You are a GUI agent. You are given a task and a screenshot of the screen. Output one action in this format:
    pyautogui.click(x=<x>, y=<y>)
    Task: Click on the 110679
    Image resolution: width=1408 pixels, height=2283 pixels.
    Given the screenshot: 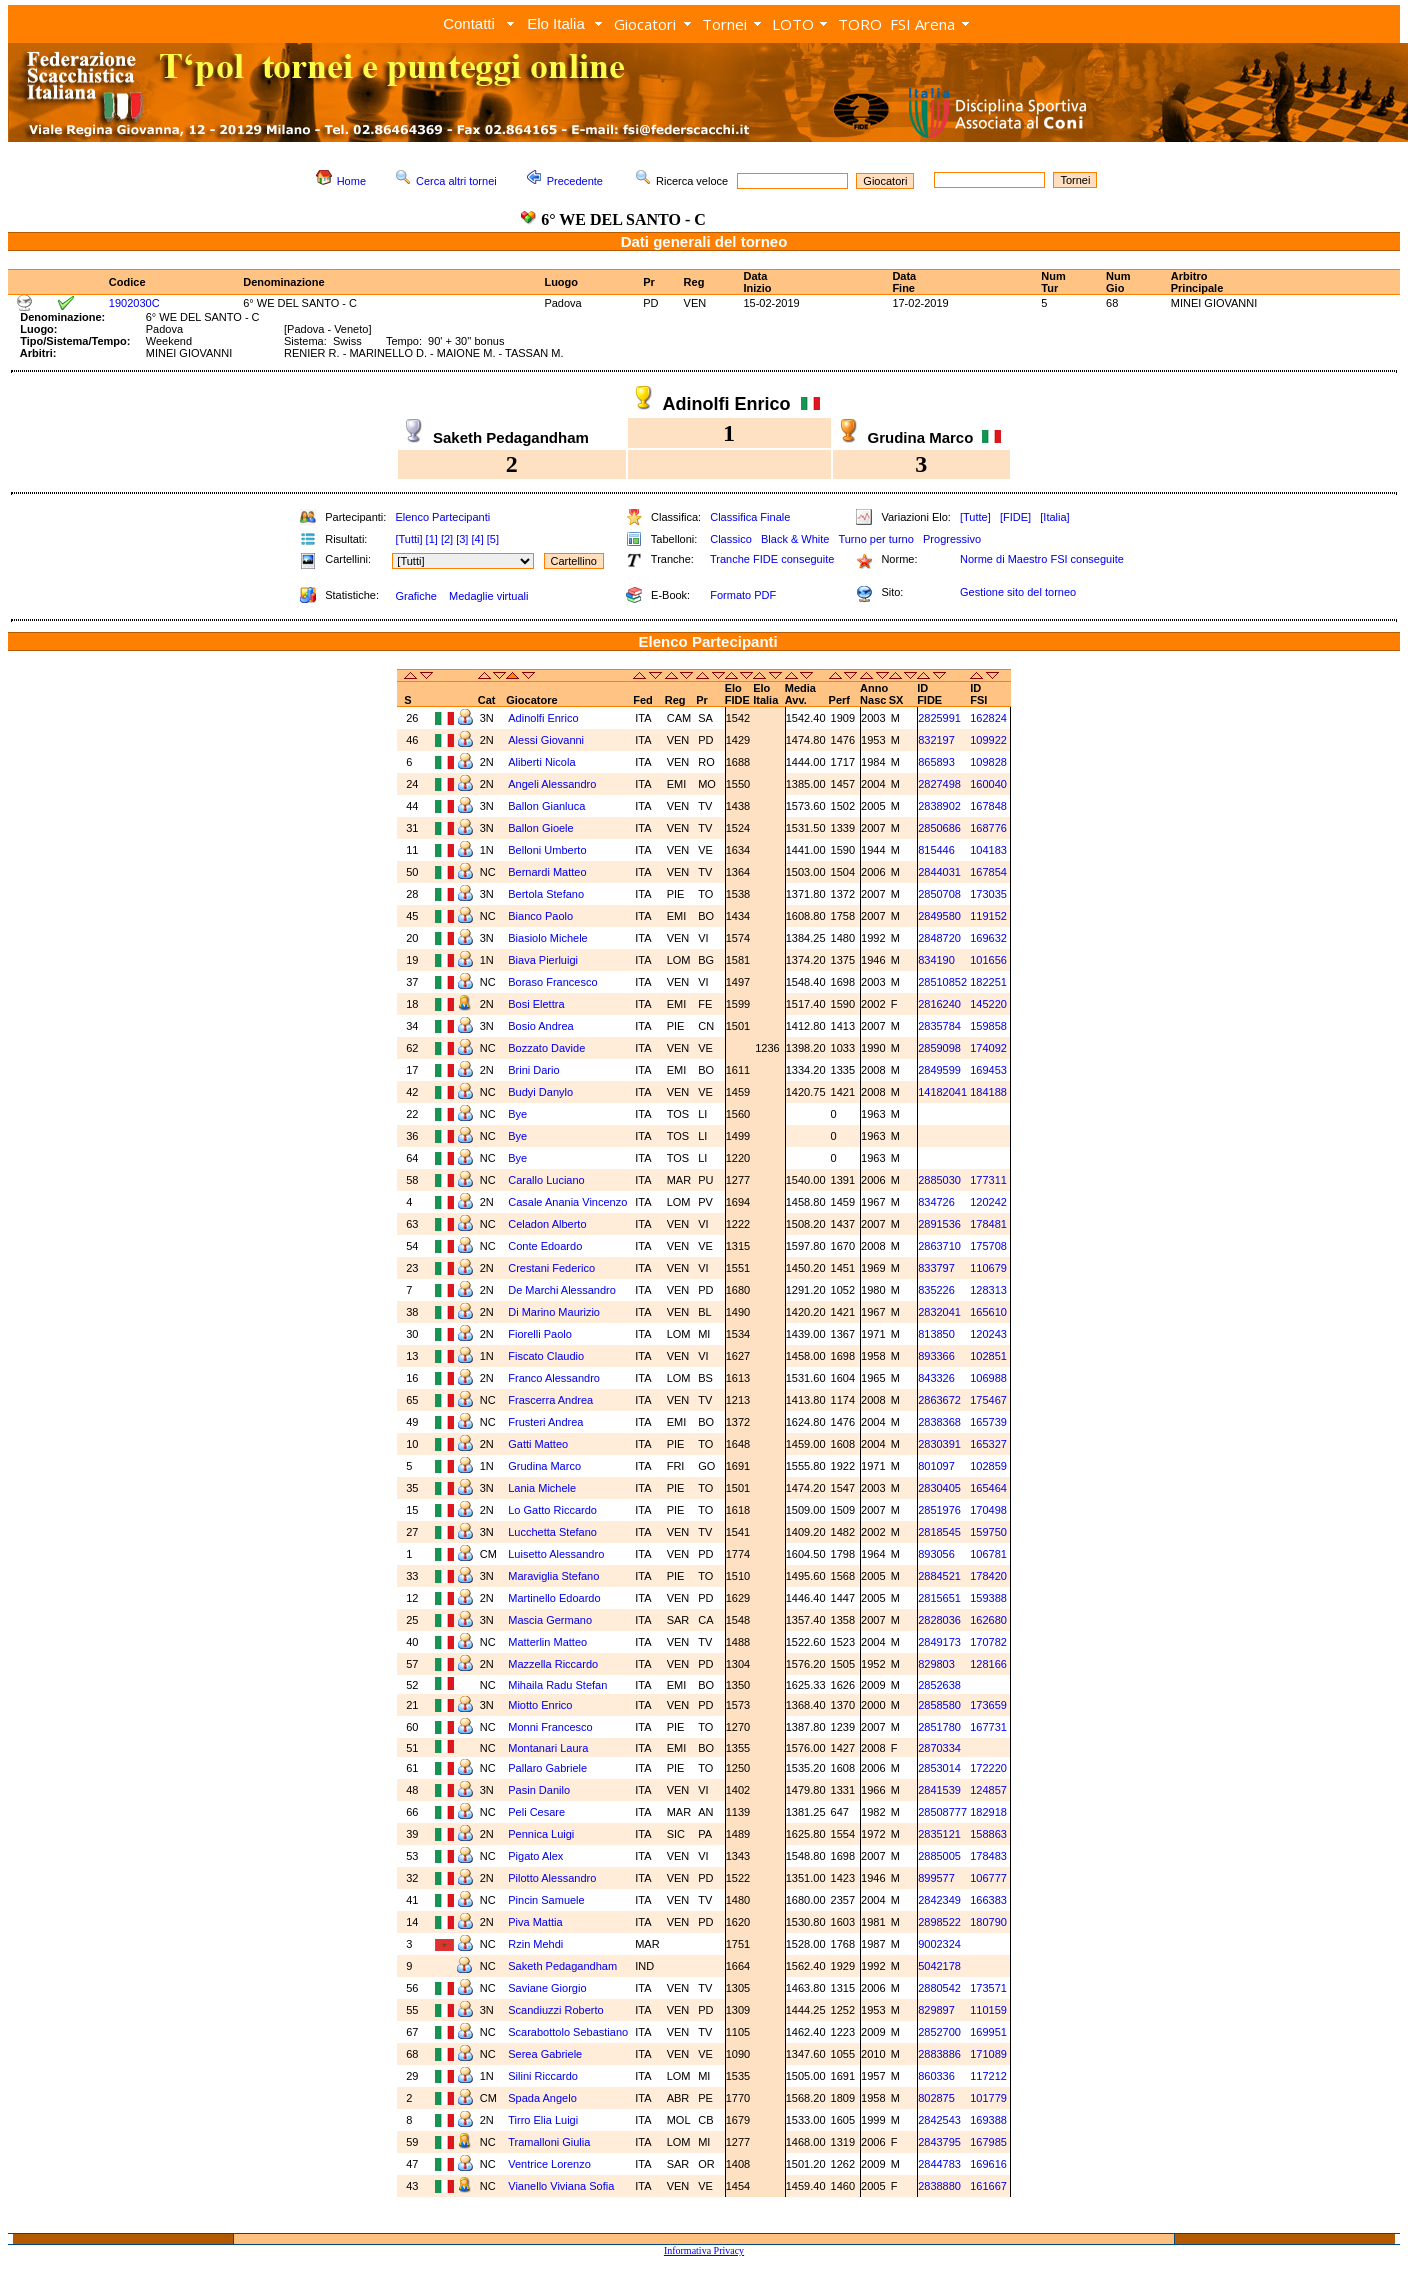 What is the action you would take?
    pyautogui.click(x=988, y=1268)
    